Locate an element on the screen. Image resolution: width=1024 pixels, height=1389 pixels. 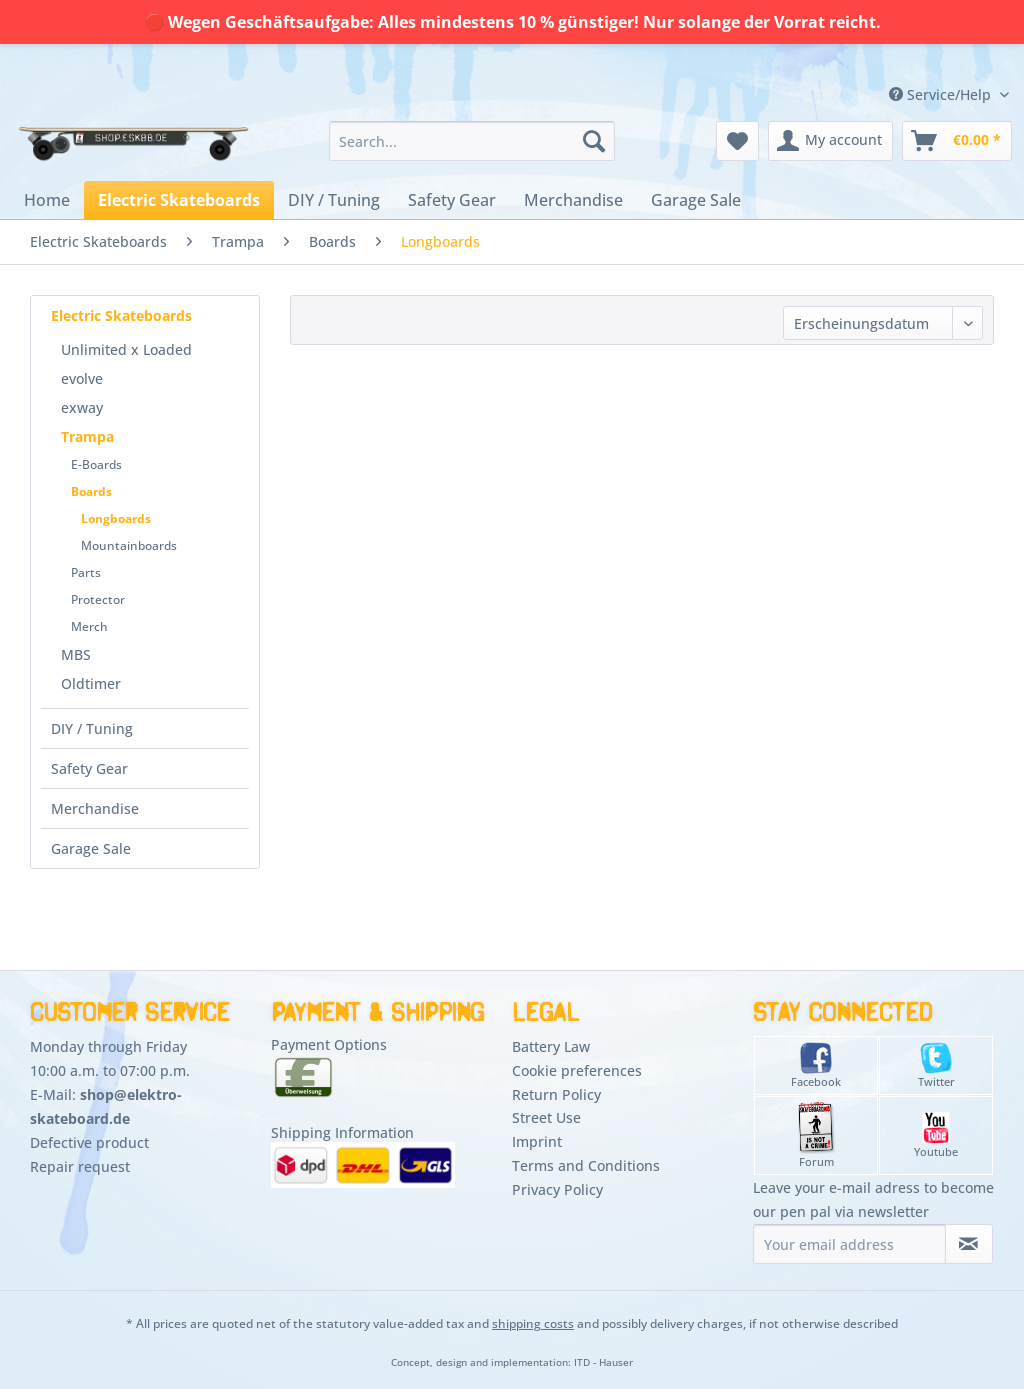
Forum is located at coordinates (816, 1135).